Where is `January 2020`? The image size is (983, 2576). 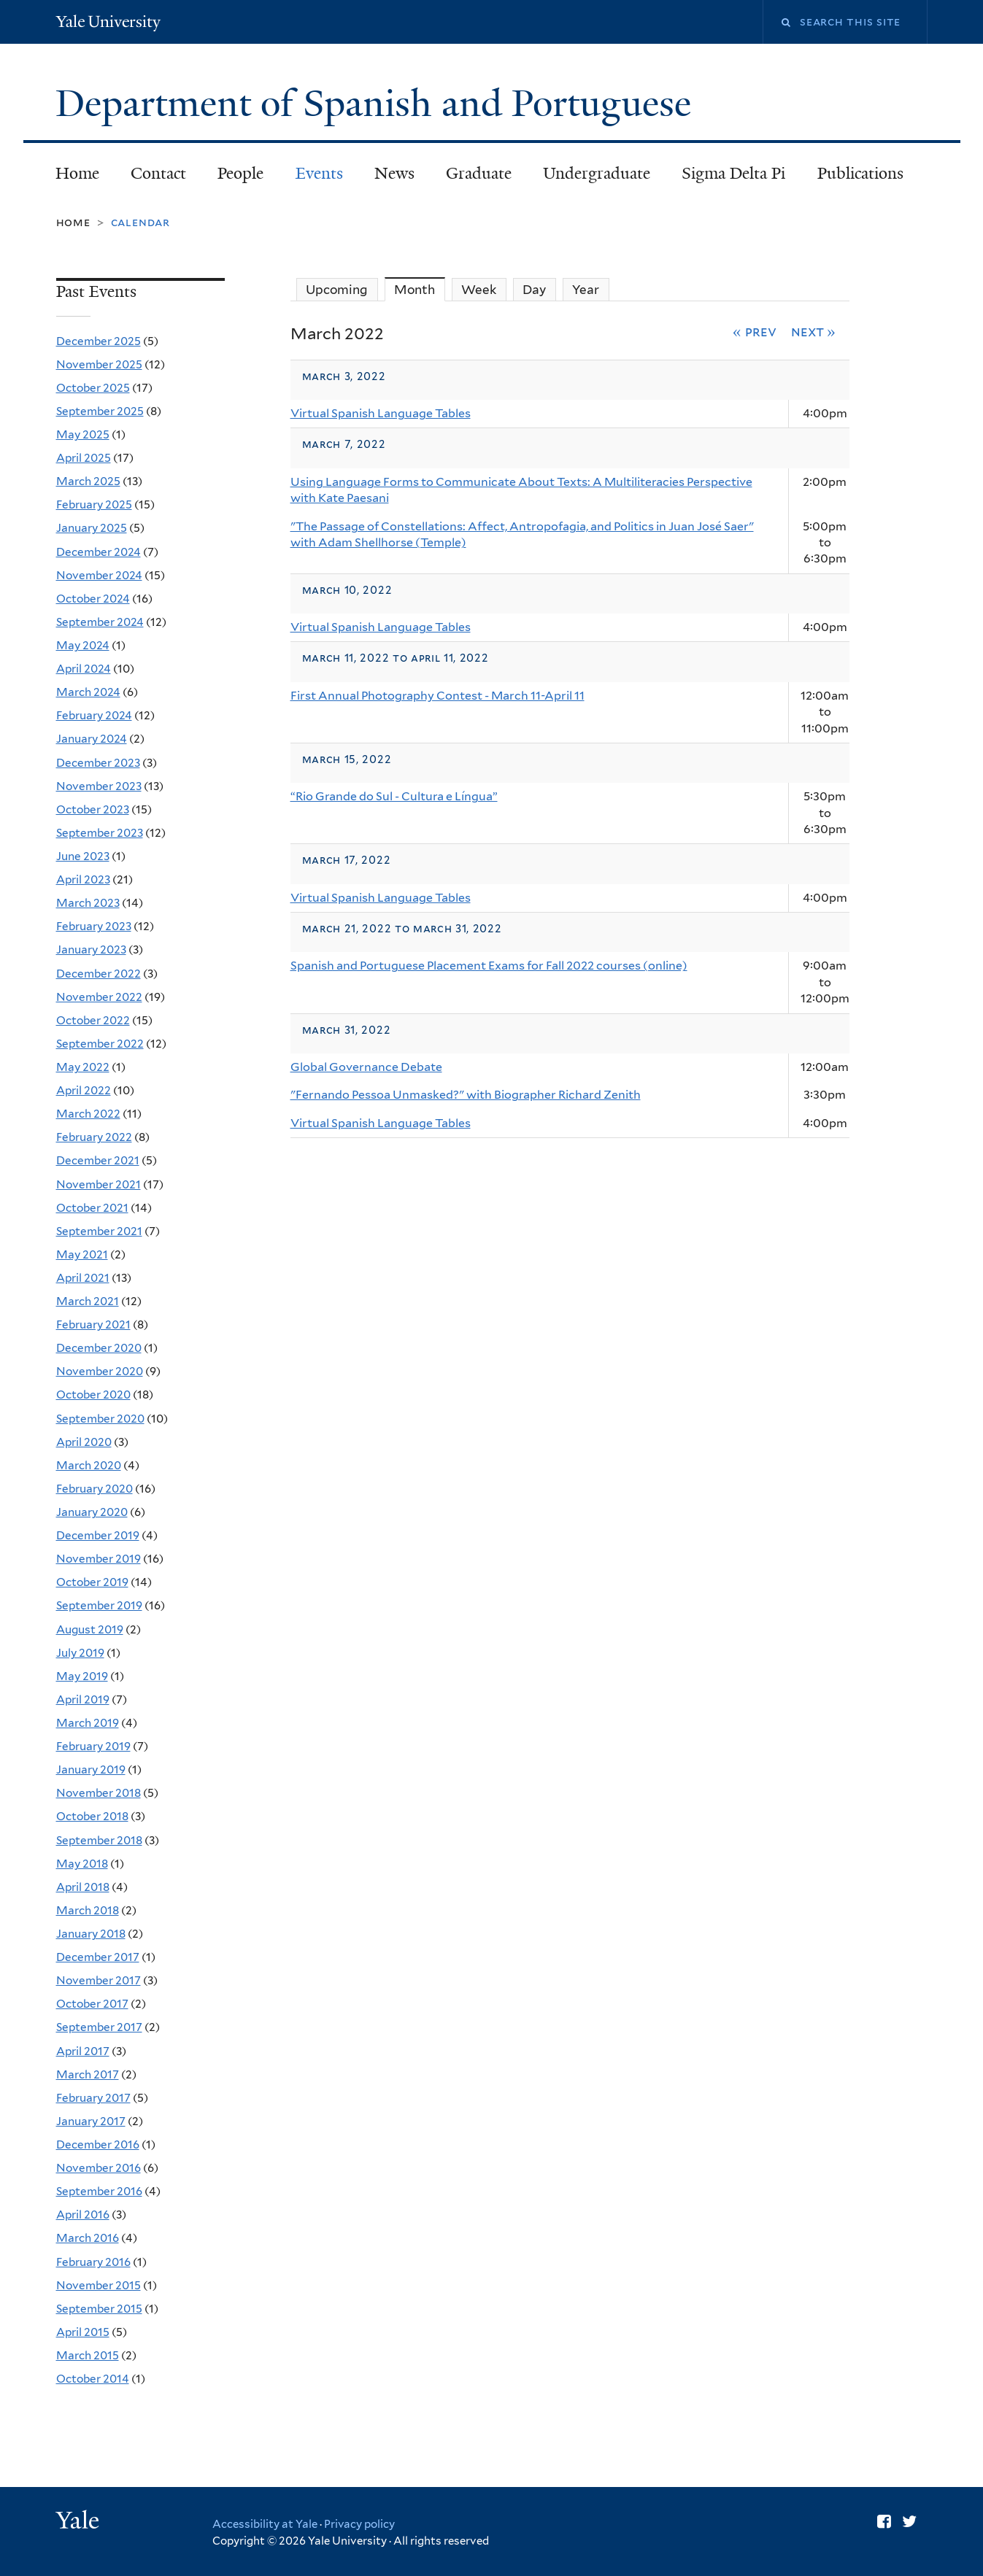
January 2020 is located at coordinates (92, 1512).